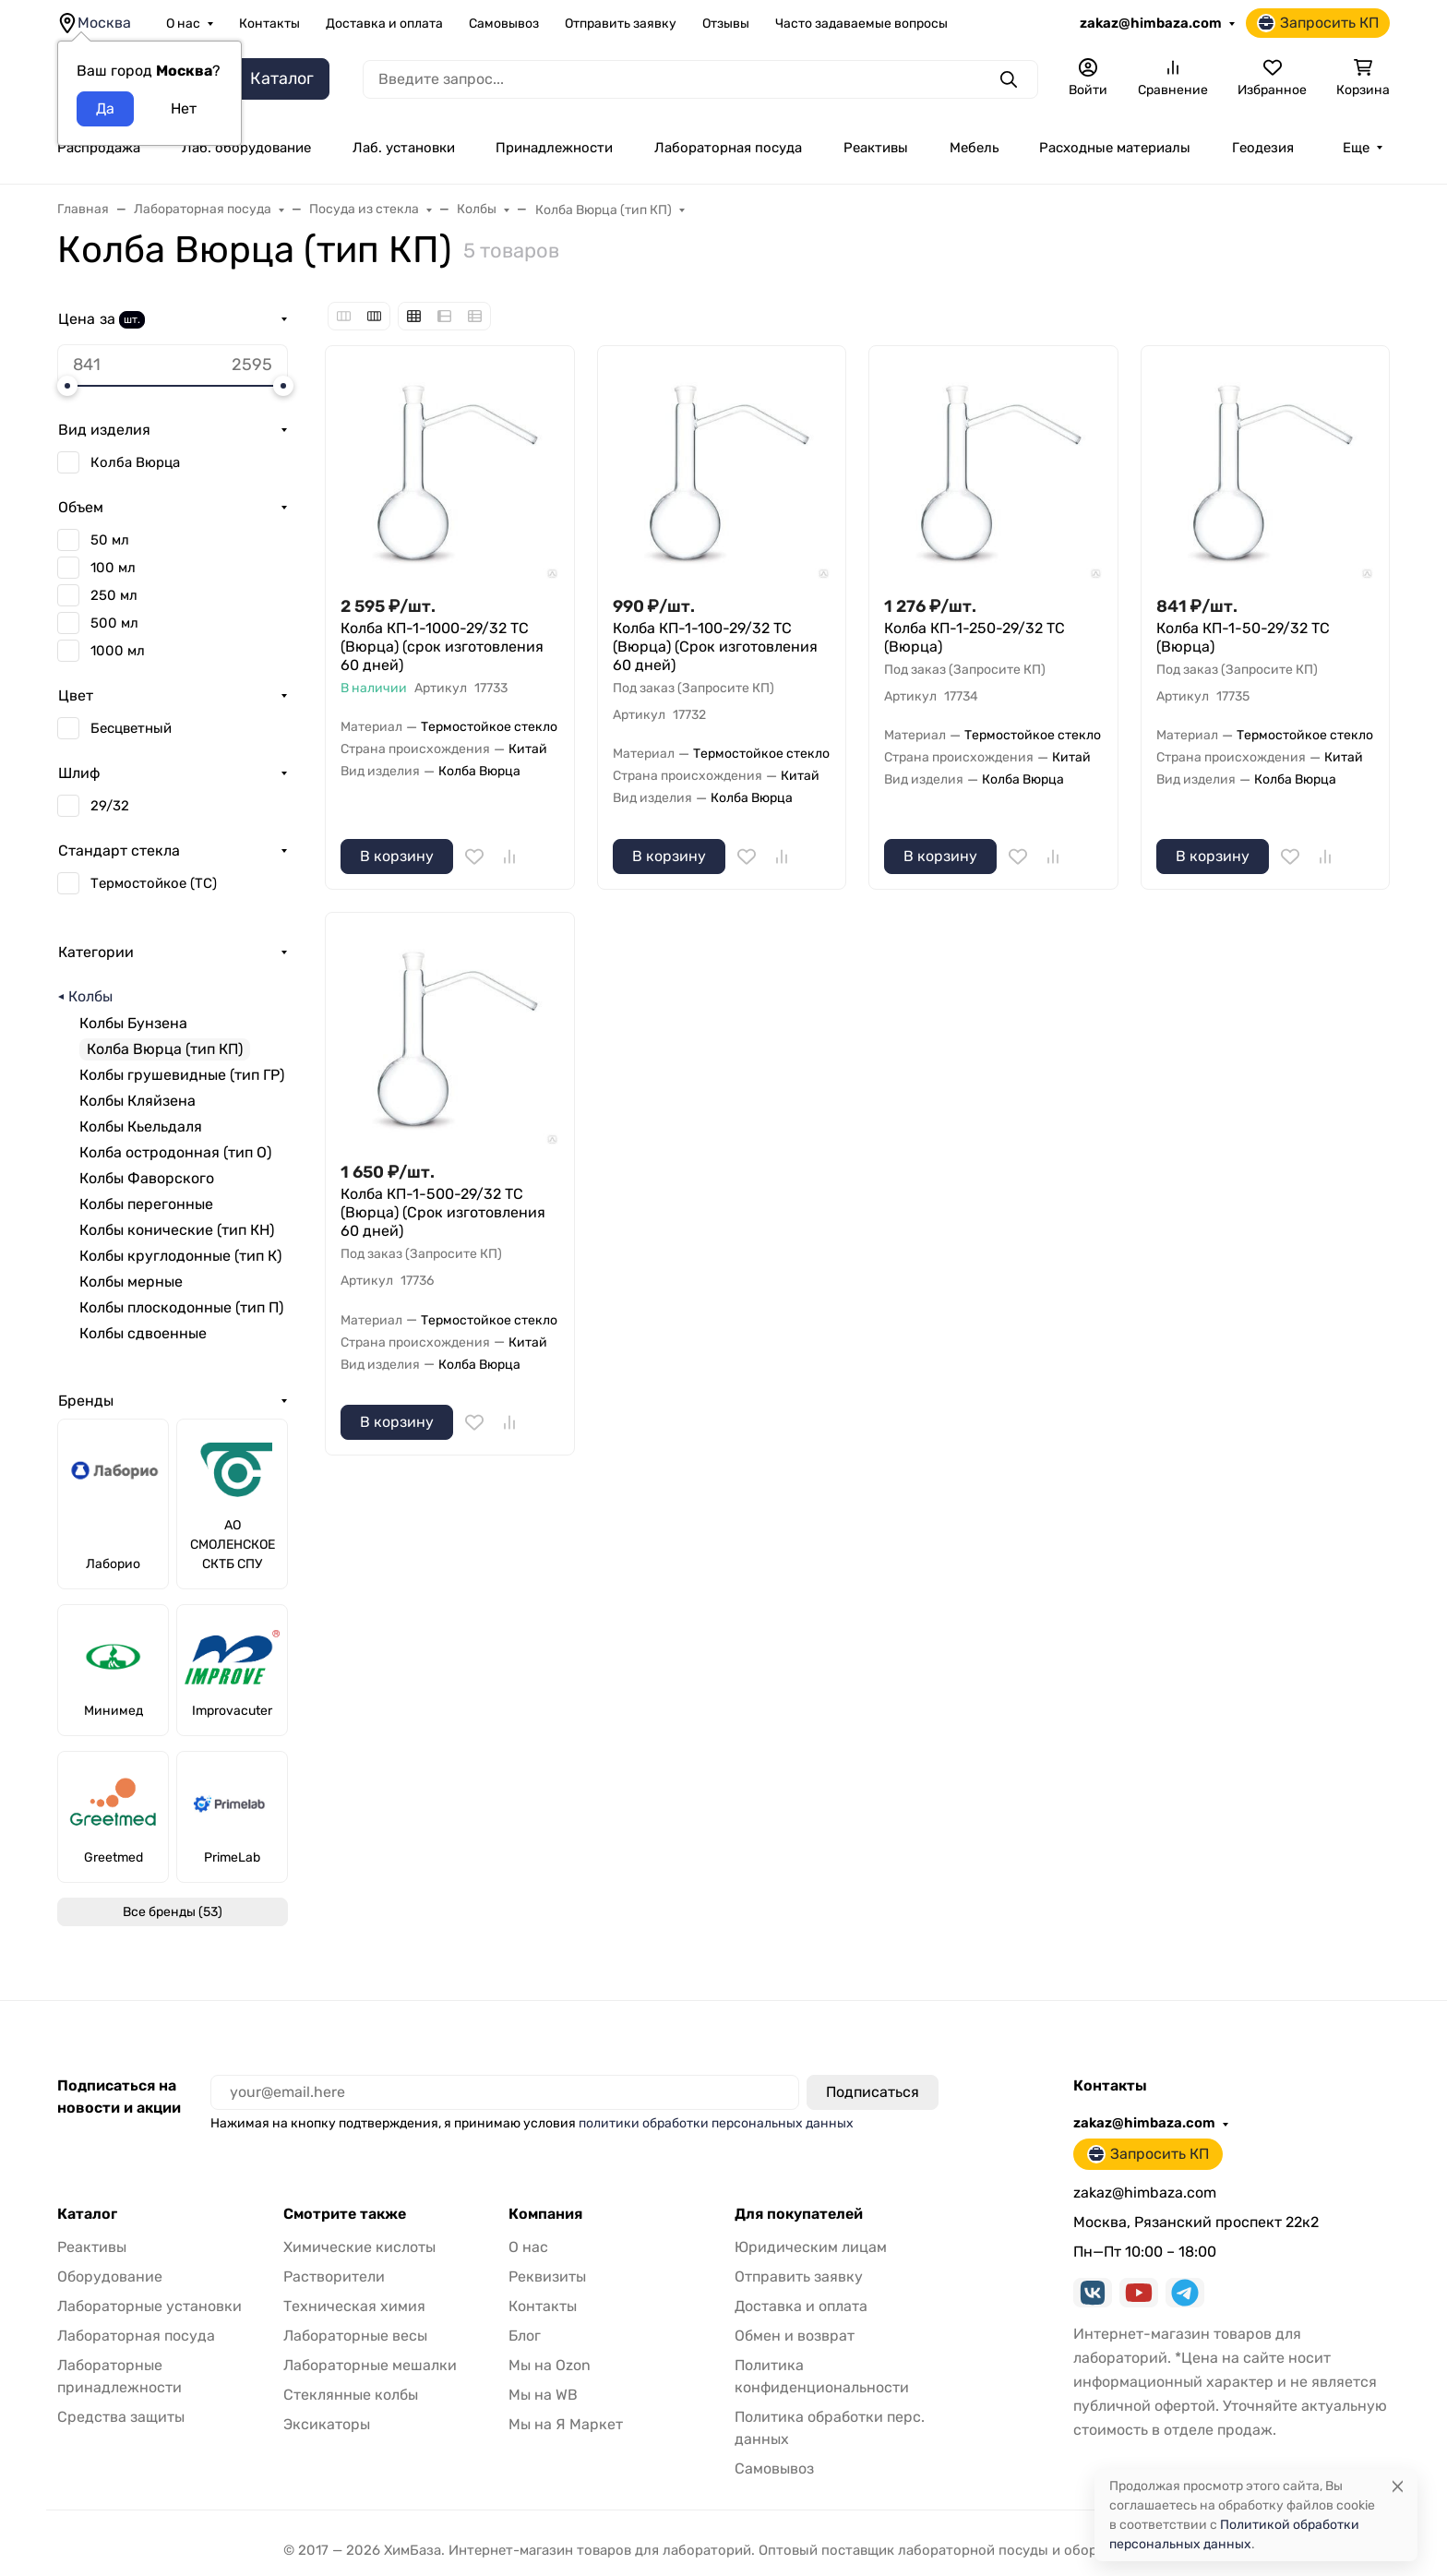  Describe the element at coordinates (175, 1152) in the screenshot. I see `Колба остродонная (тип О)` at that location.